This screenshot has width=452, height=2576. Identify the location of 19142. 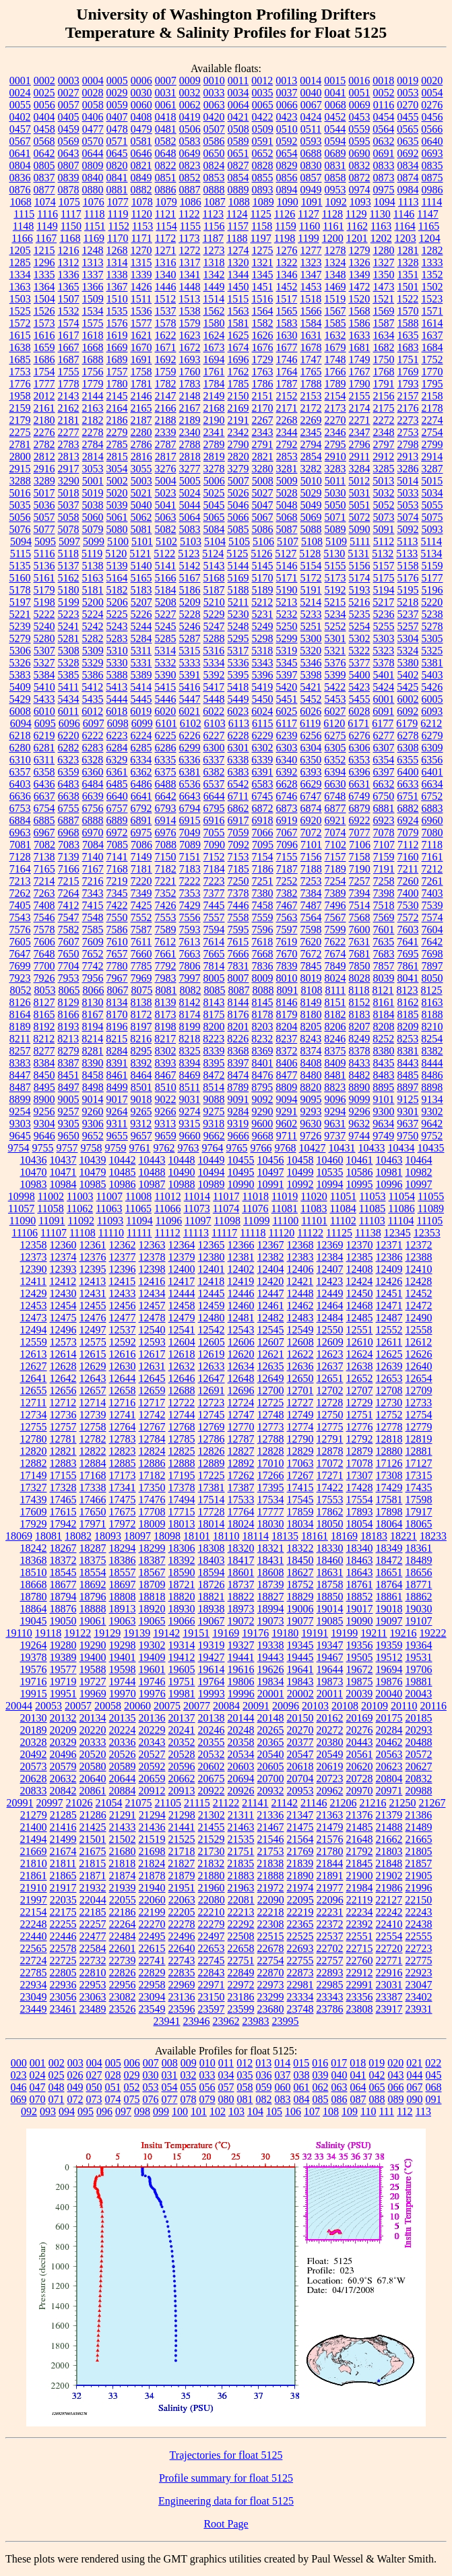
(166, 1633).